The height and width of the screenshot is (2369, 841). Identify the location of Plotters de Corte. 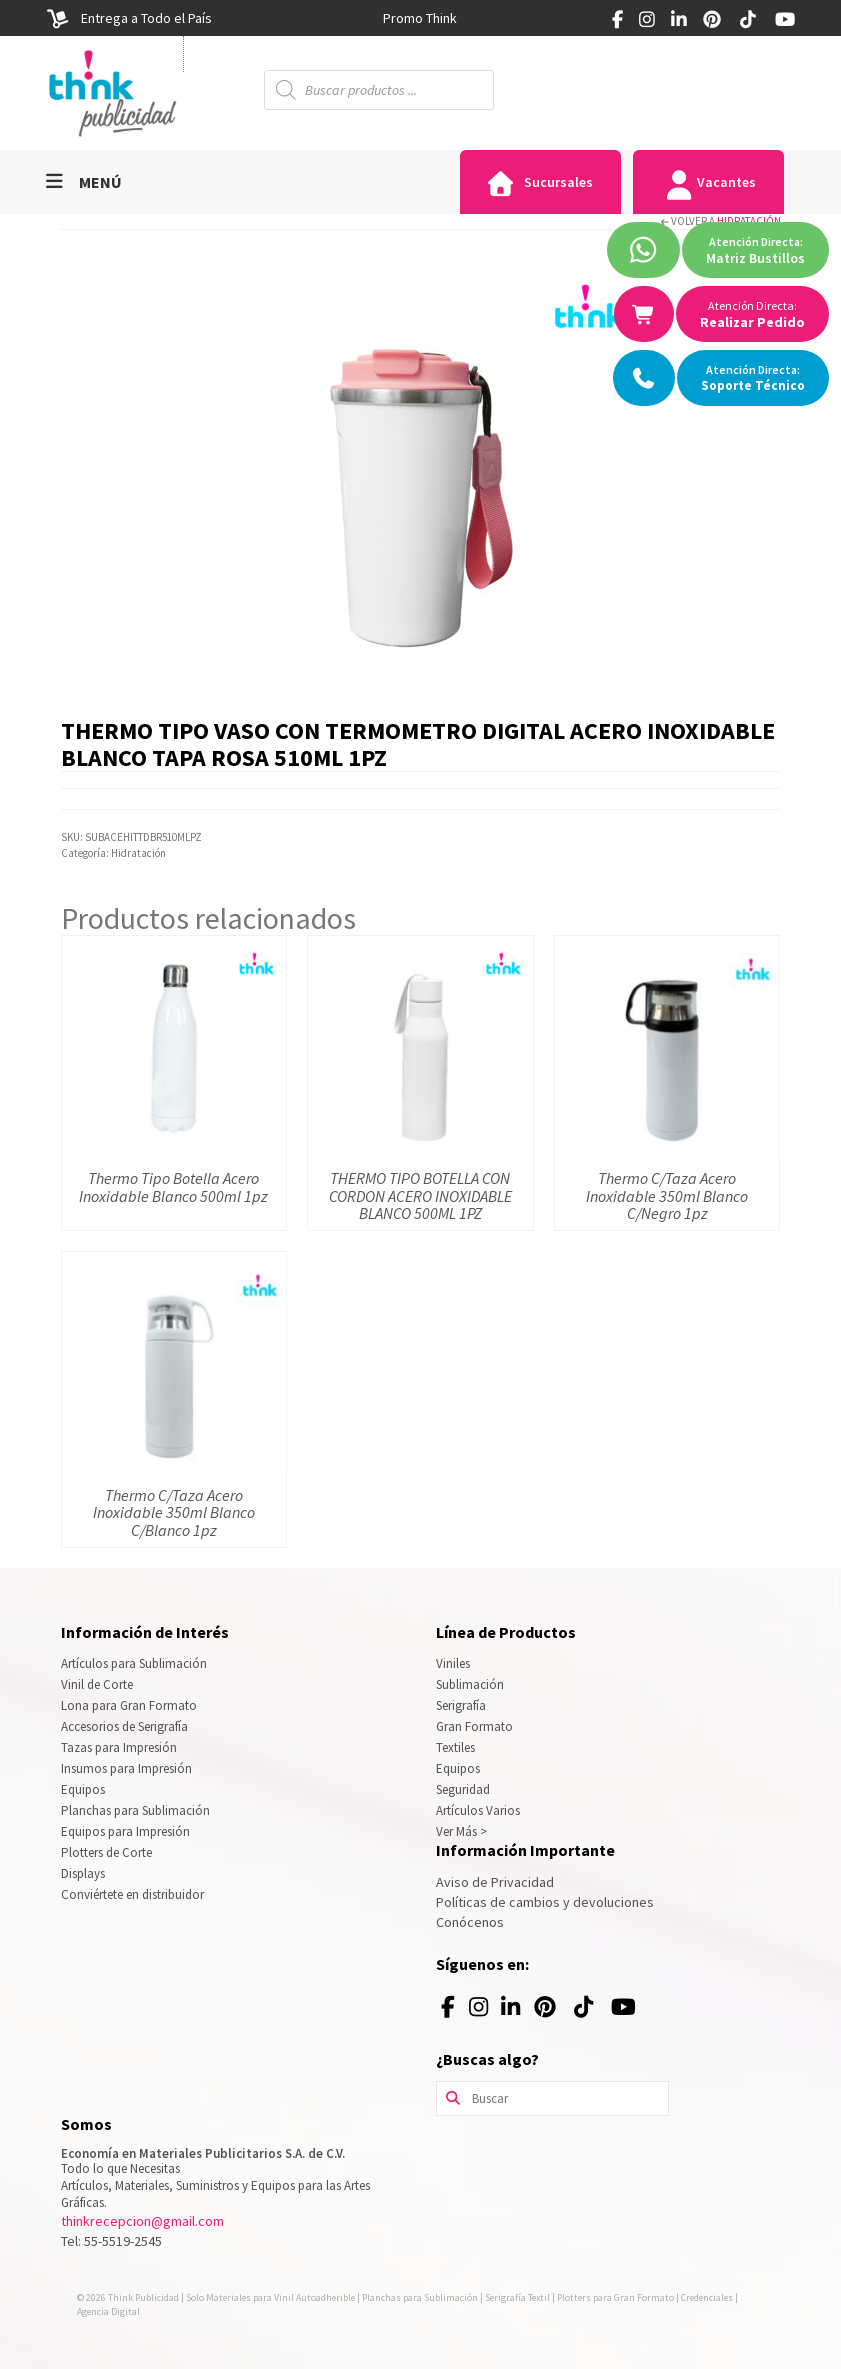
(106, 1852).